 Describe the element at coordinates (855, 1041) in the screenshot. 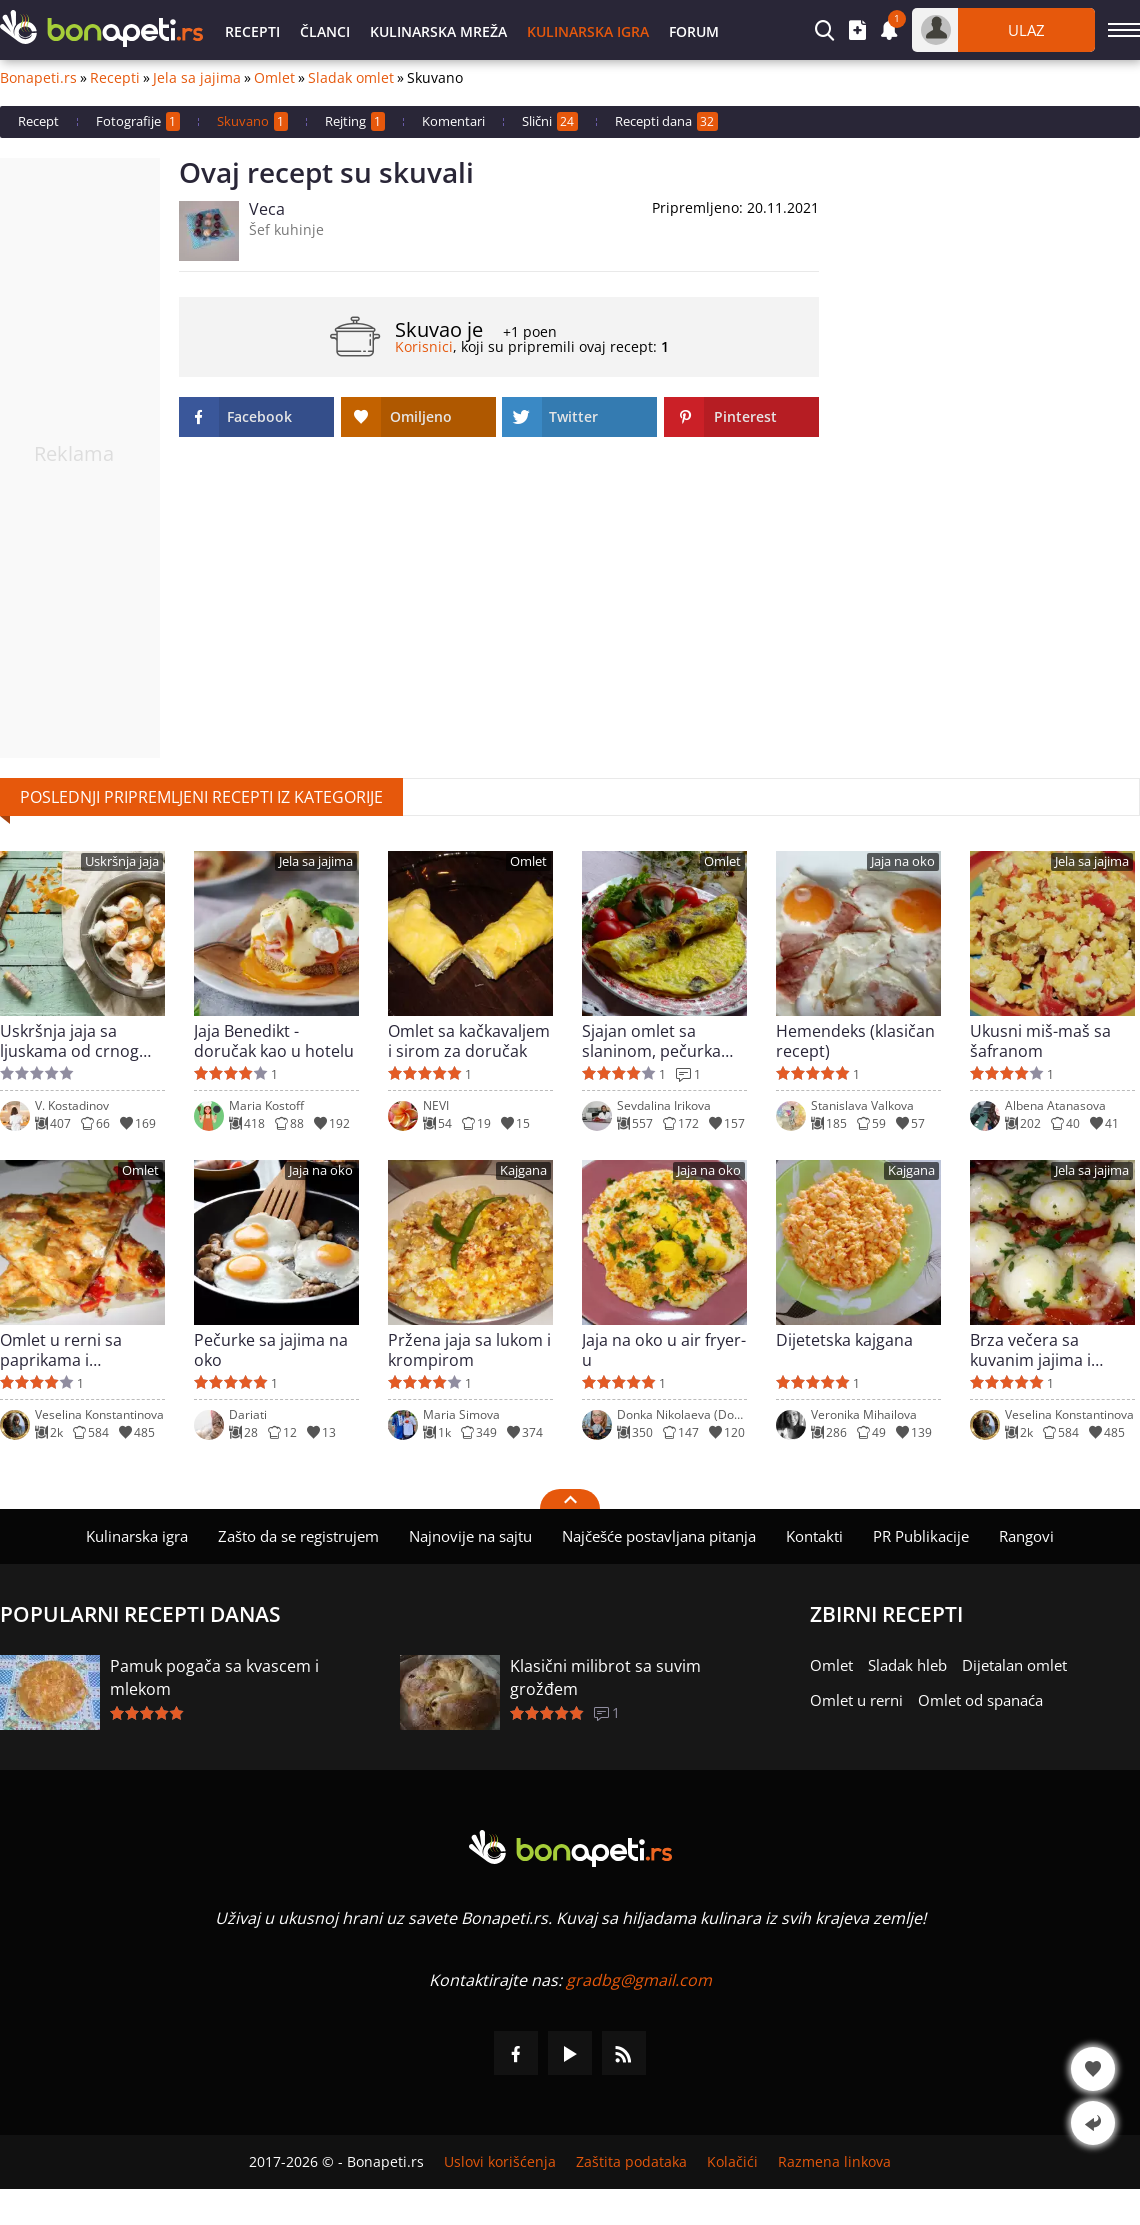

I see `Hemendeks (klasičan recept)` at that location.